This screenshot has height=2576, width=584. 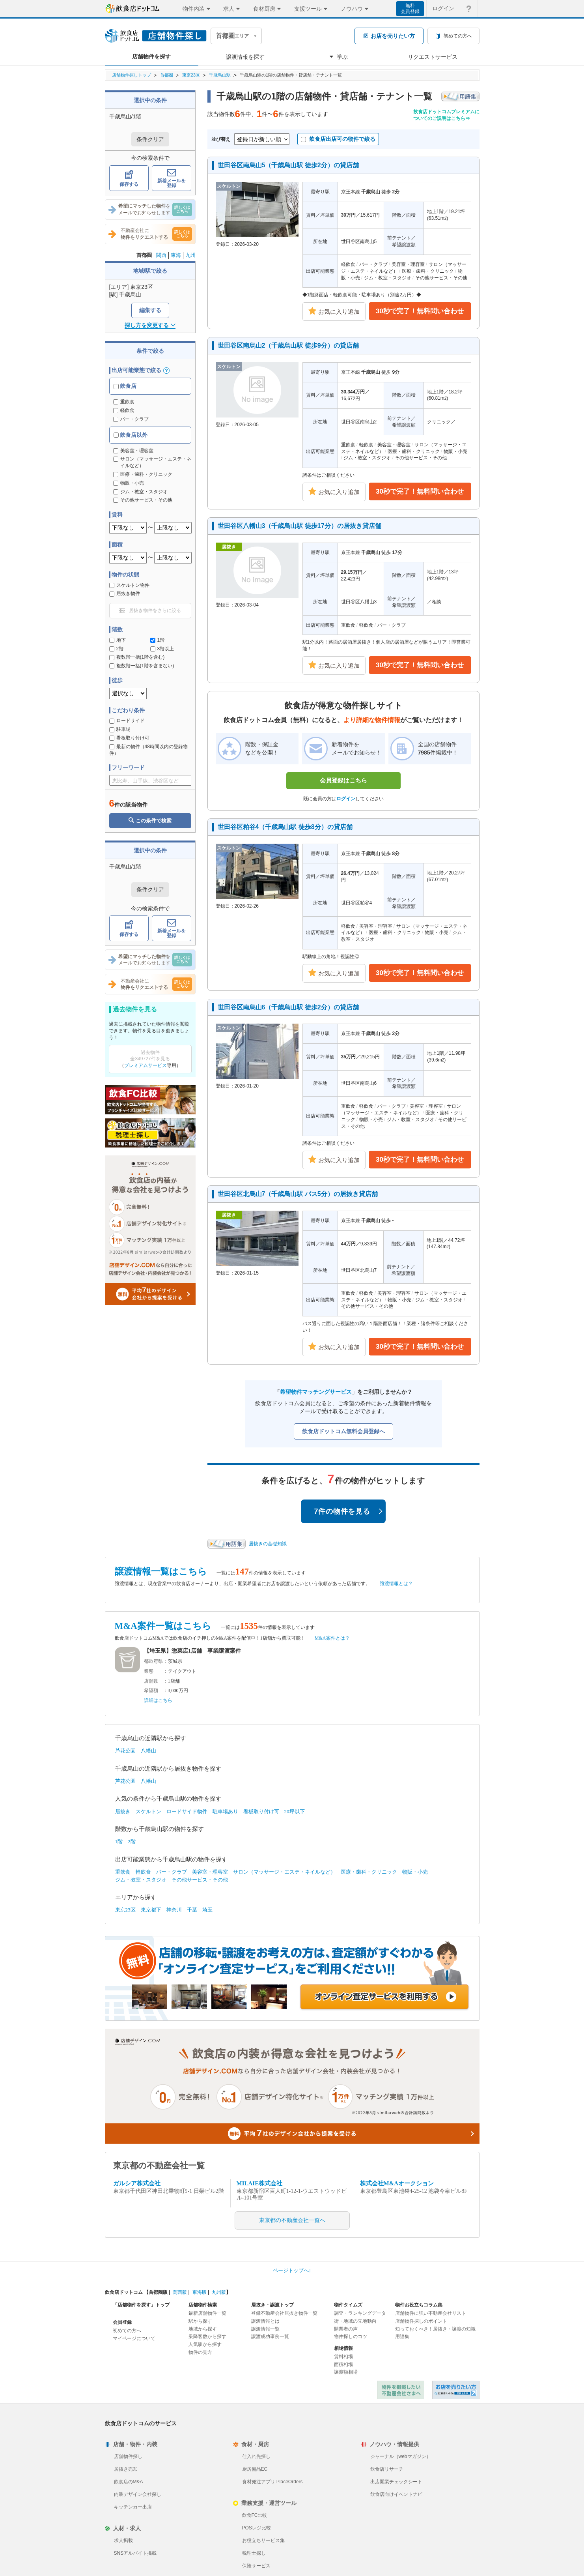 I want to click on お役立ちサービス集, so click(x=263, y=2540).